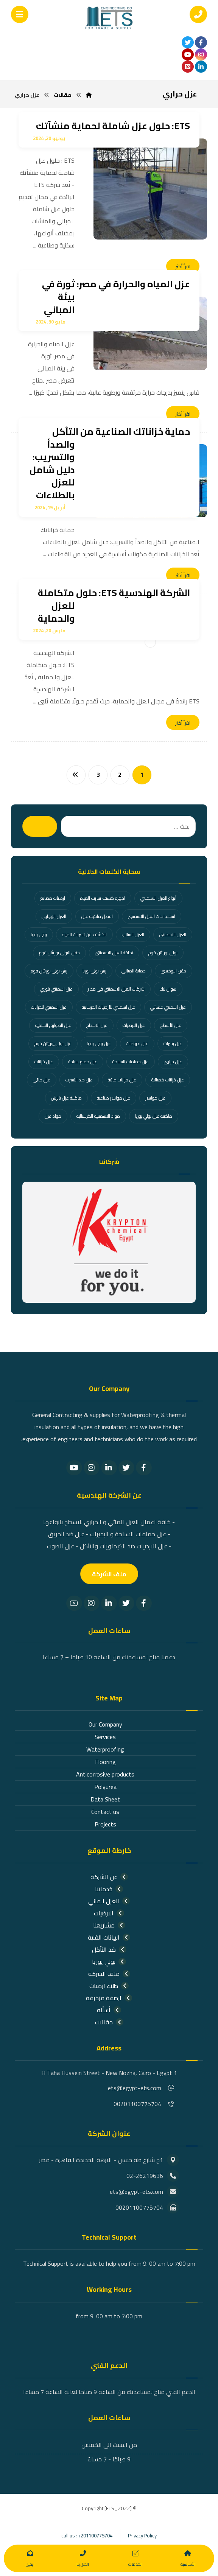 The image size is (218, 2576). What do you see at coordinates (173, 1043) in the screenshot?
I see `عزل بحيرات [عزل بحيرات (3 عناصر)]` at bounding box center [173, 1043].